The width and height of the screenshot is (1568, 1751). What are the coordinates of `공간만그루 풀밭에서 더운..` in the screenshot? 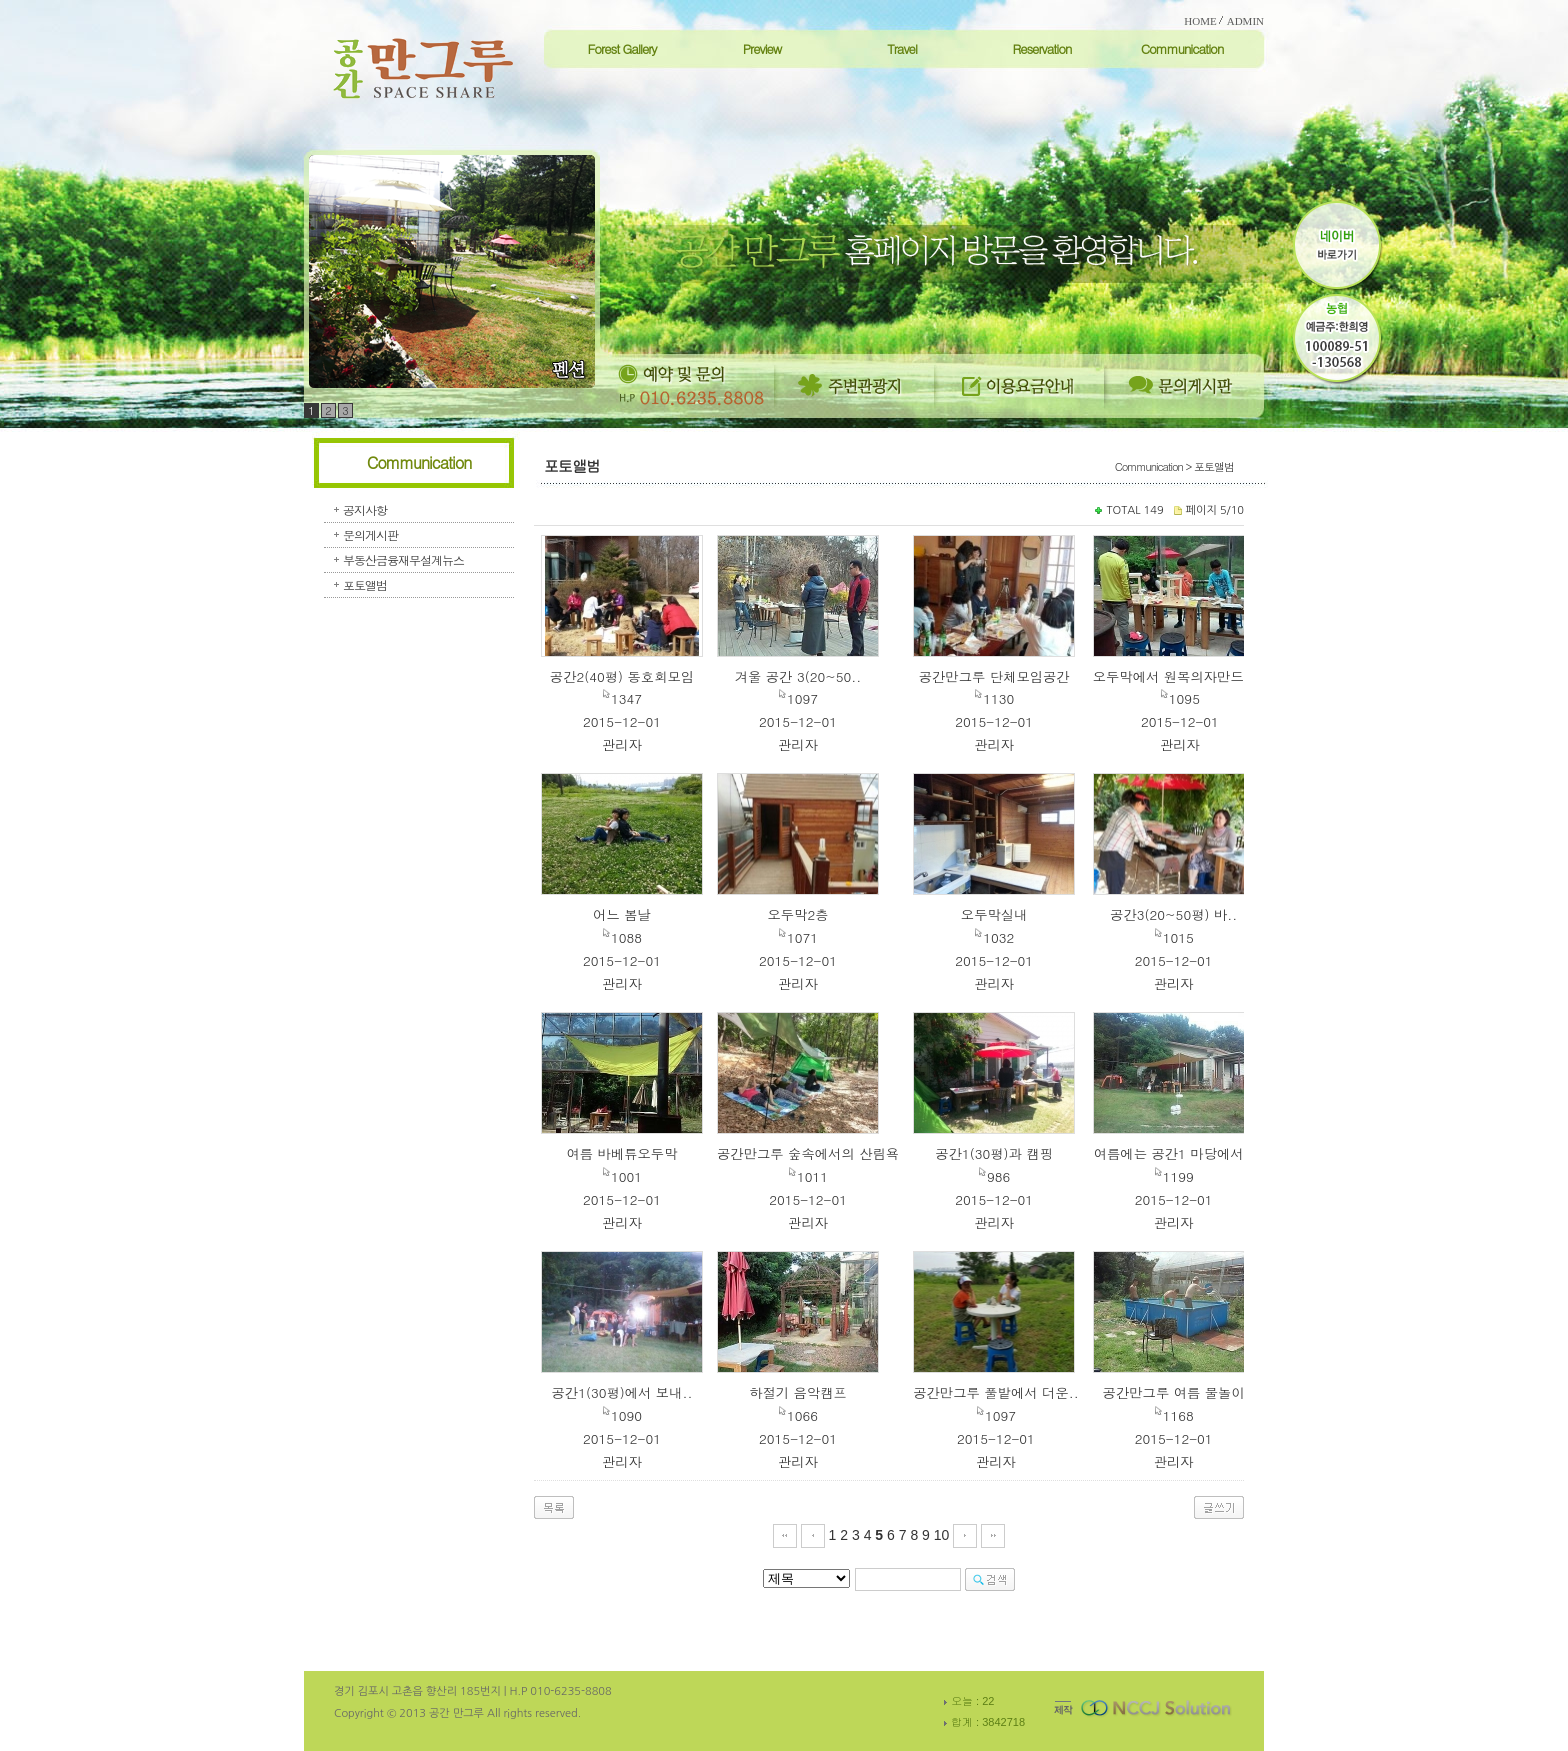 It's located at (996, 1392).